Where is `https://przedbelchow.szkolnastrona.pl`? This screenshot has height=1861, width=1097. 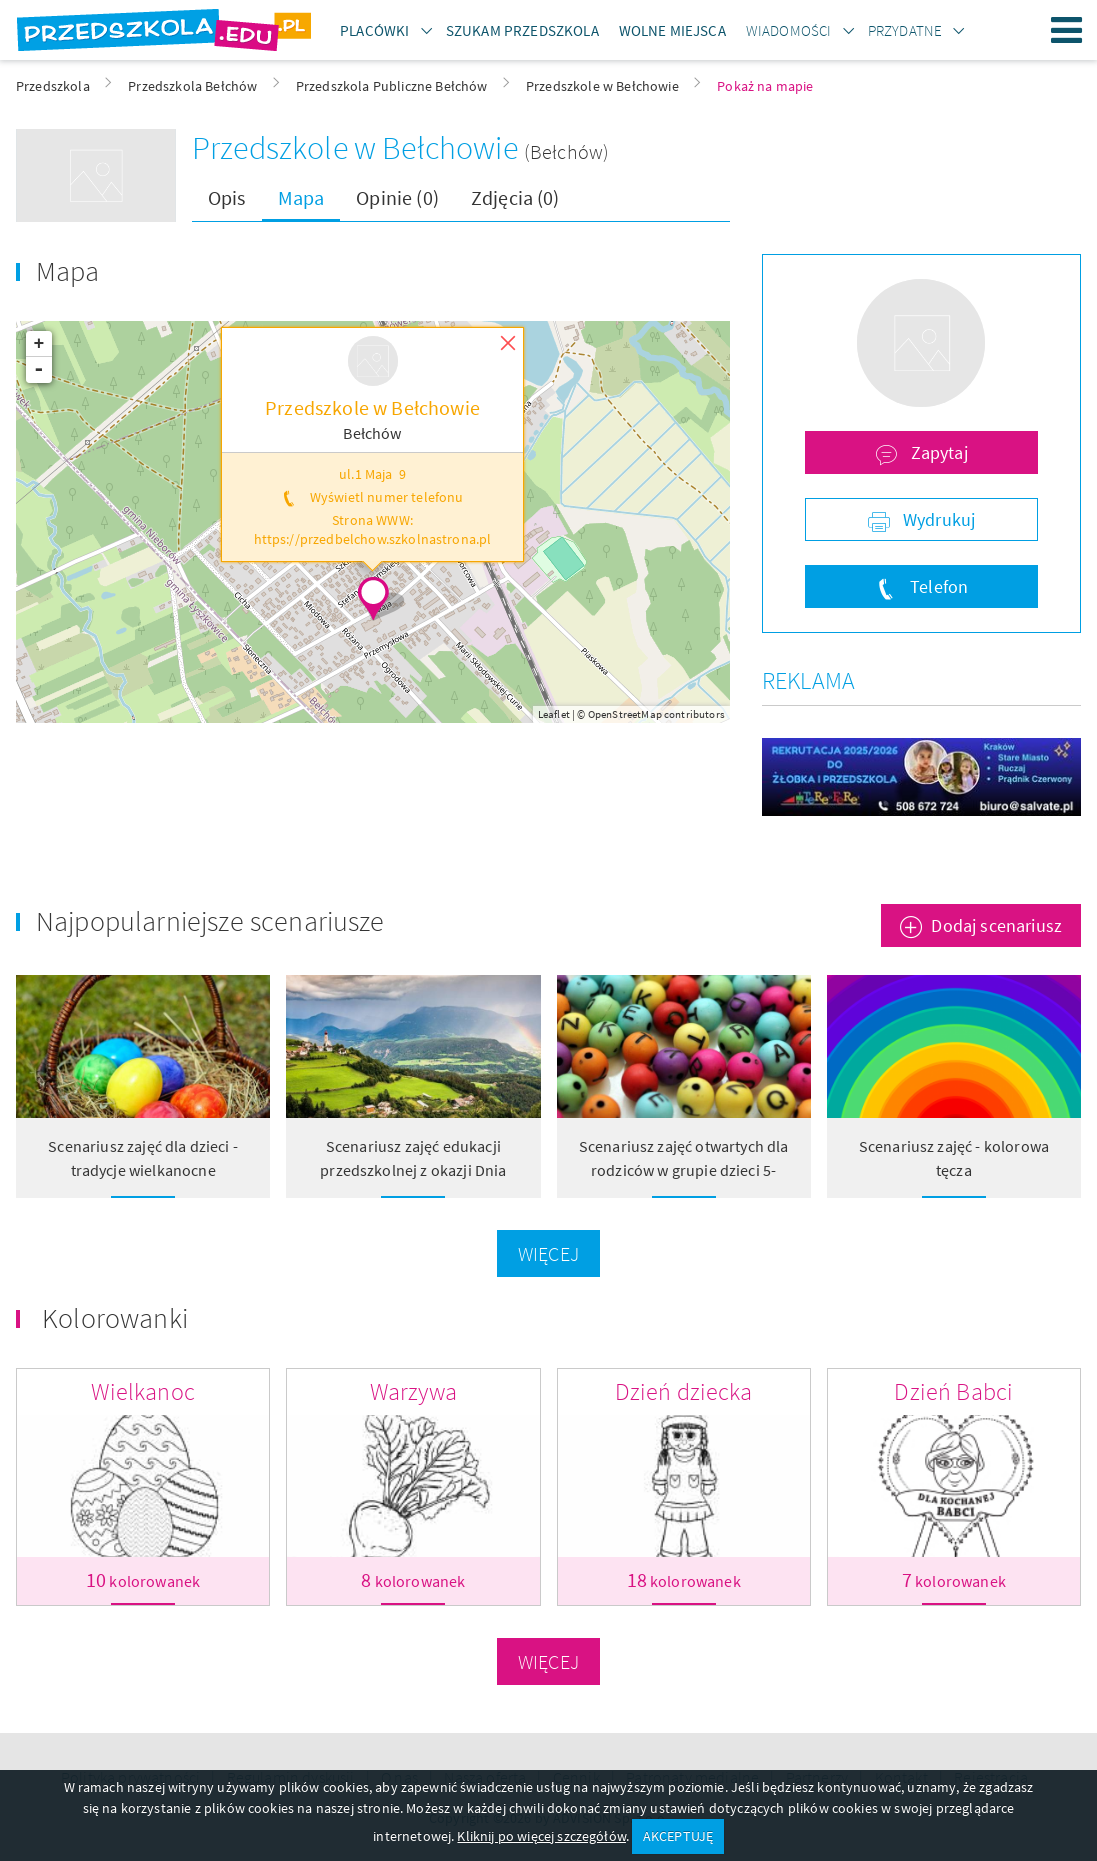 https://przedbelchow.szkolnastrona.pl is located at coordinates (373, 539).